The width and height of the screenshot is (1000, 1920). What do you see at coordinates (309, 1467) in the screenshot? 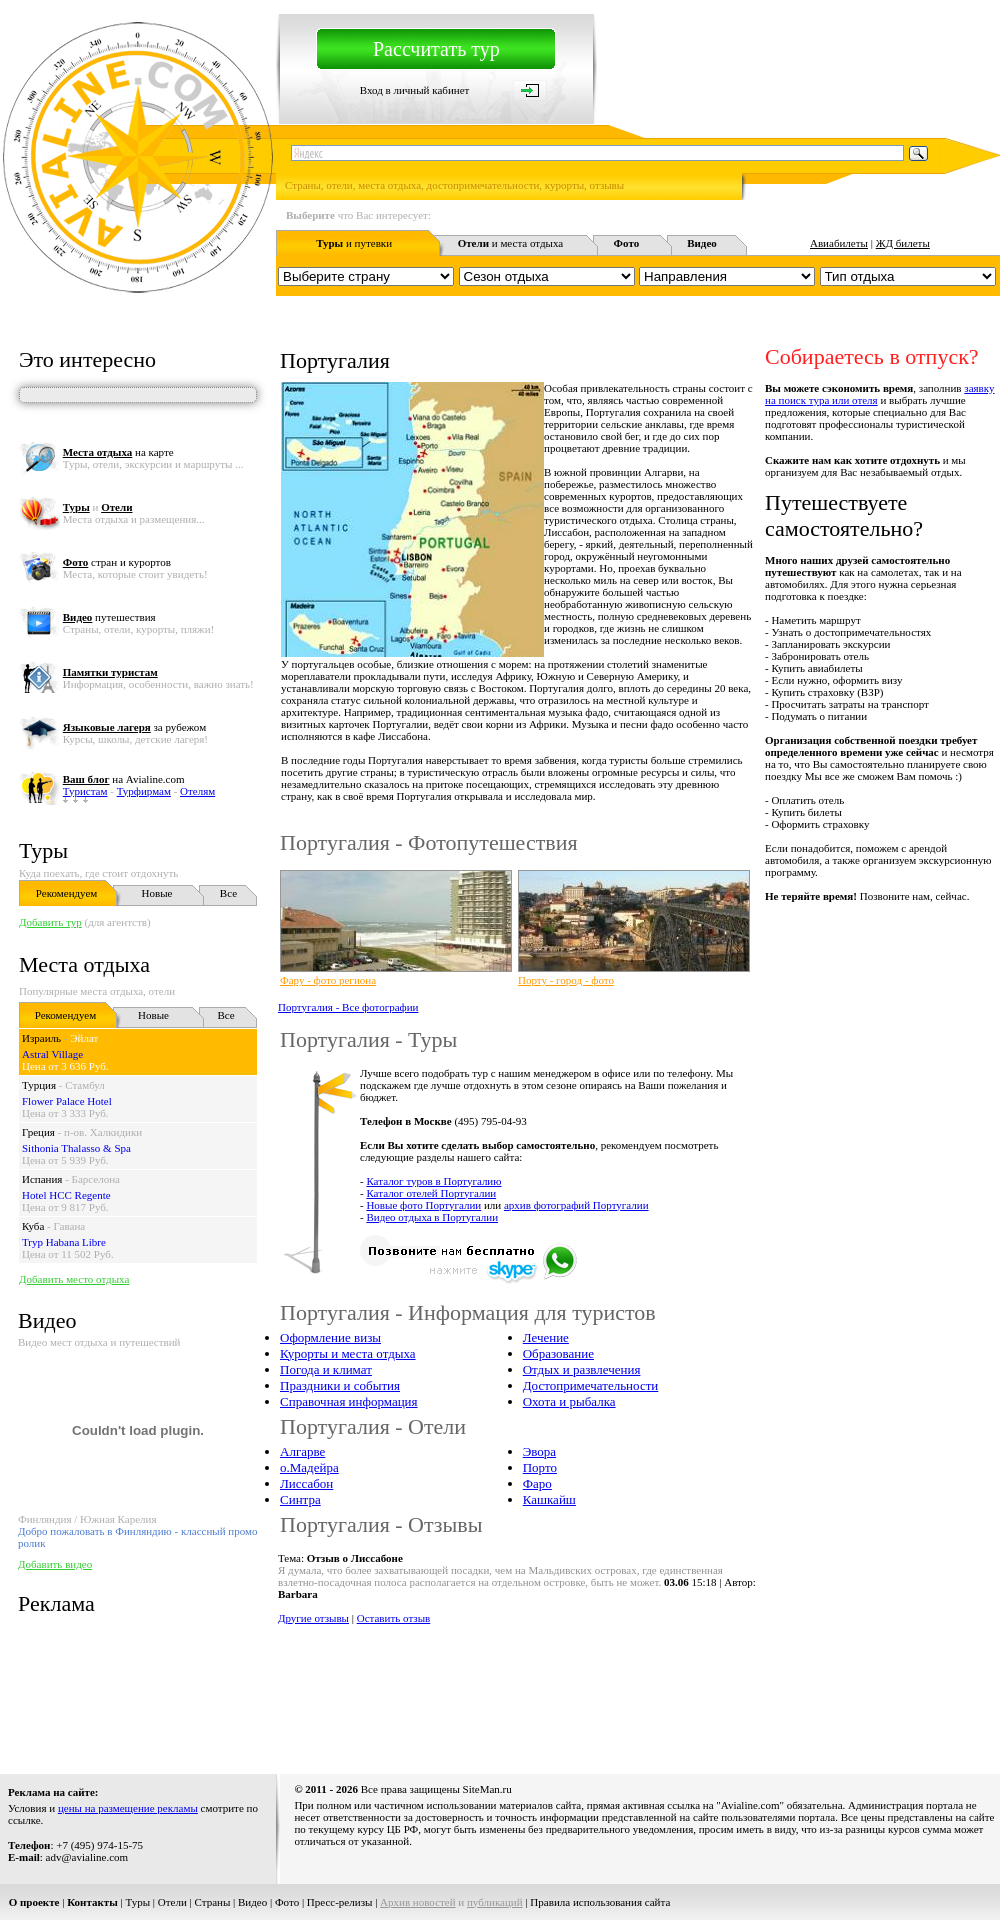
I see `о.Мадейра` at bounding box center [309, 1467].